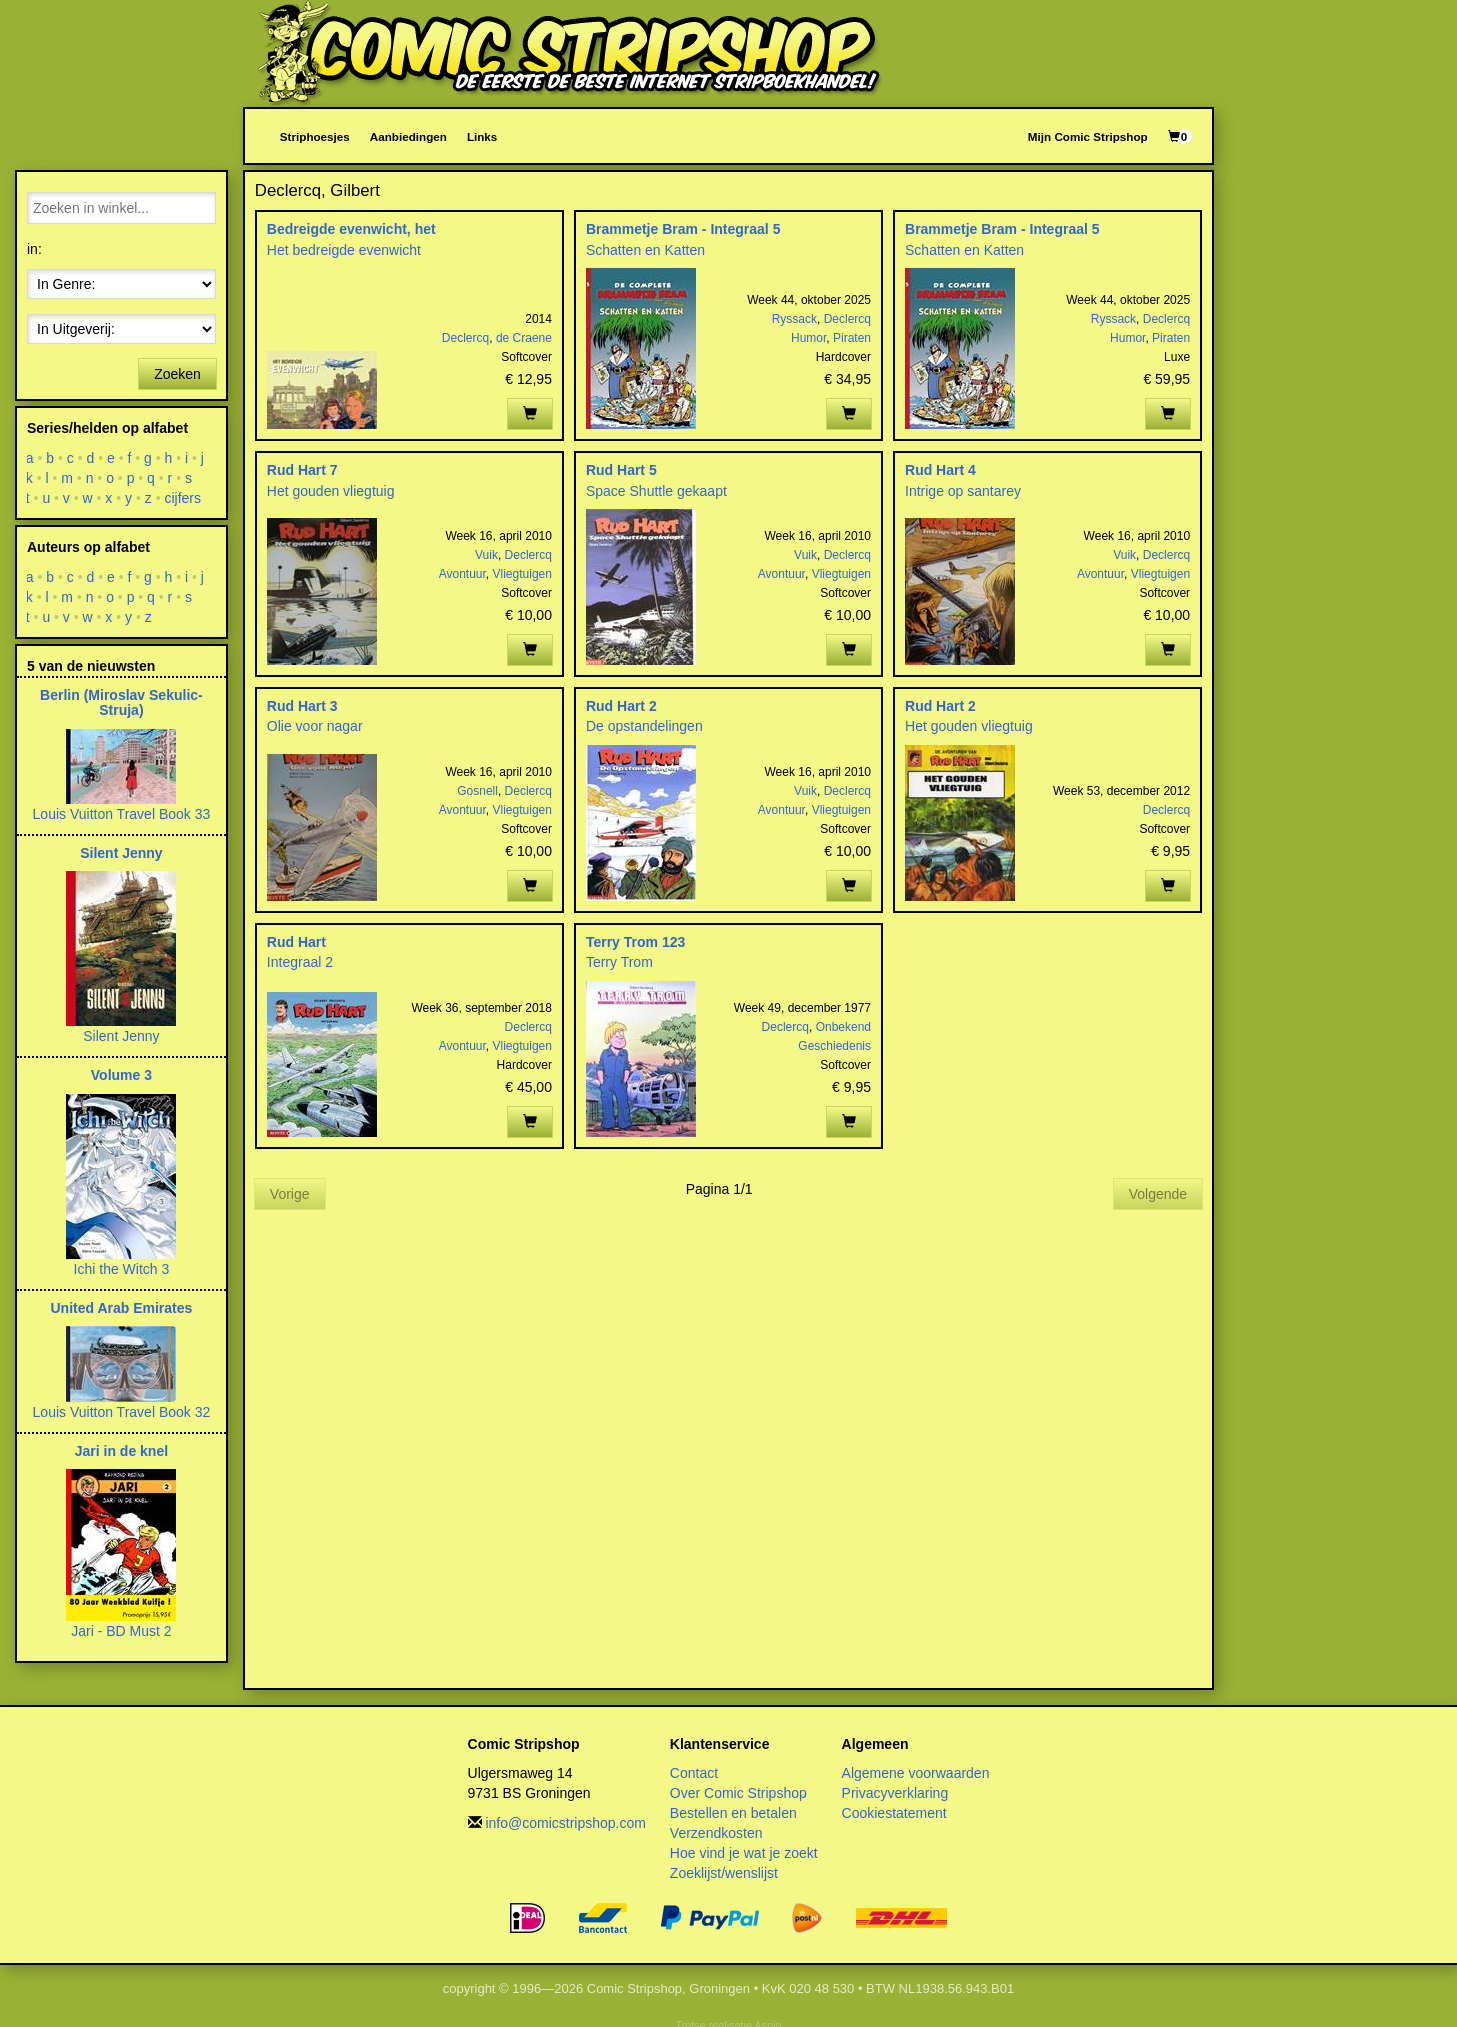 The width and height of the screenshot is (1457, 2027). Describe the element at coordinates (465, 338) in the screenshot. I see `Declercq` at that location.